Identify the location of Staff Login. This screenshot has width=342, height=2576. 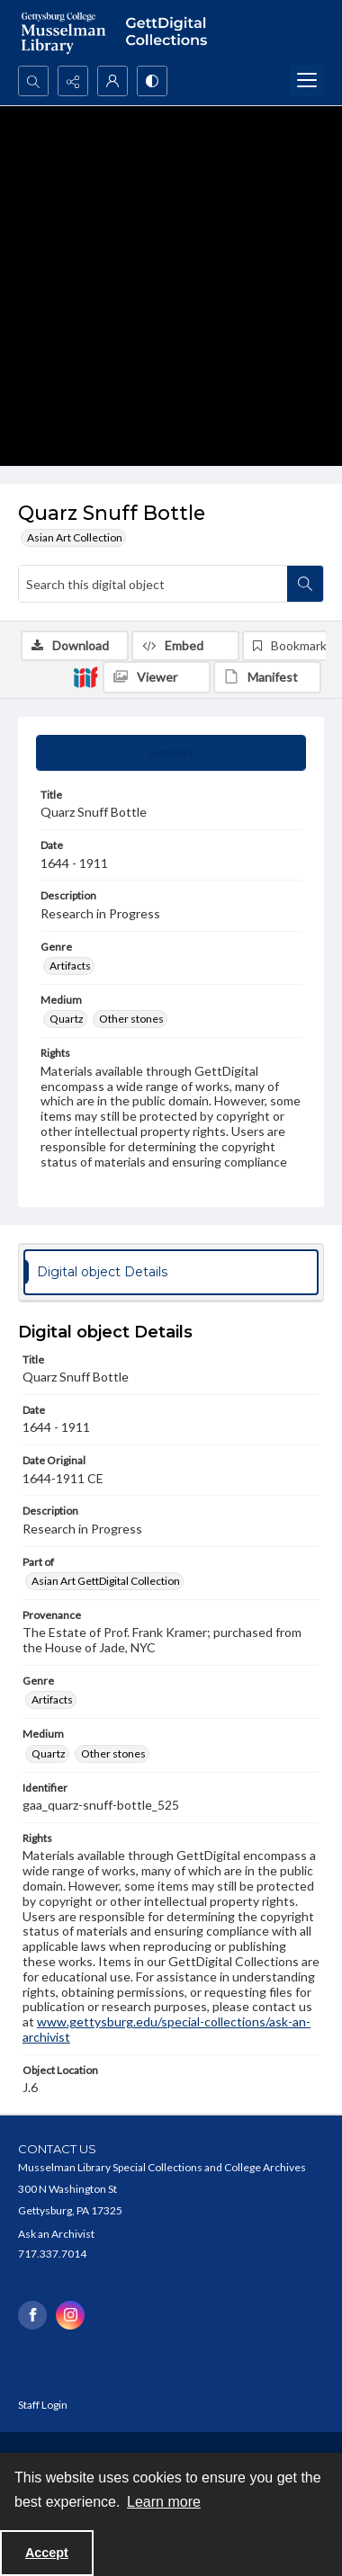
(43, 2404).